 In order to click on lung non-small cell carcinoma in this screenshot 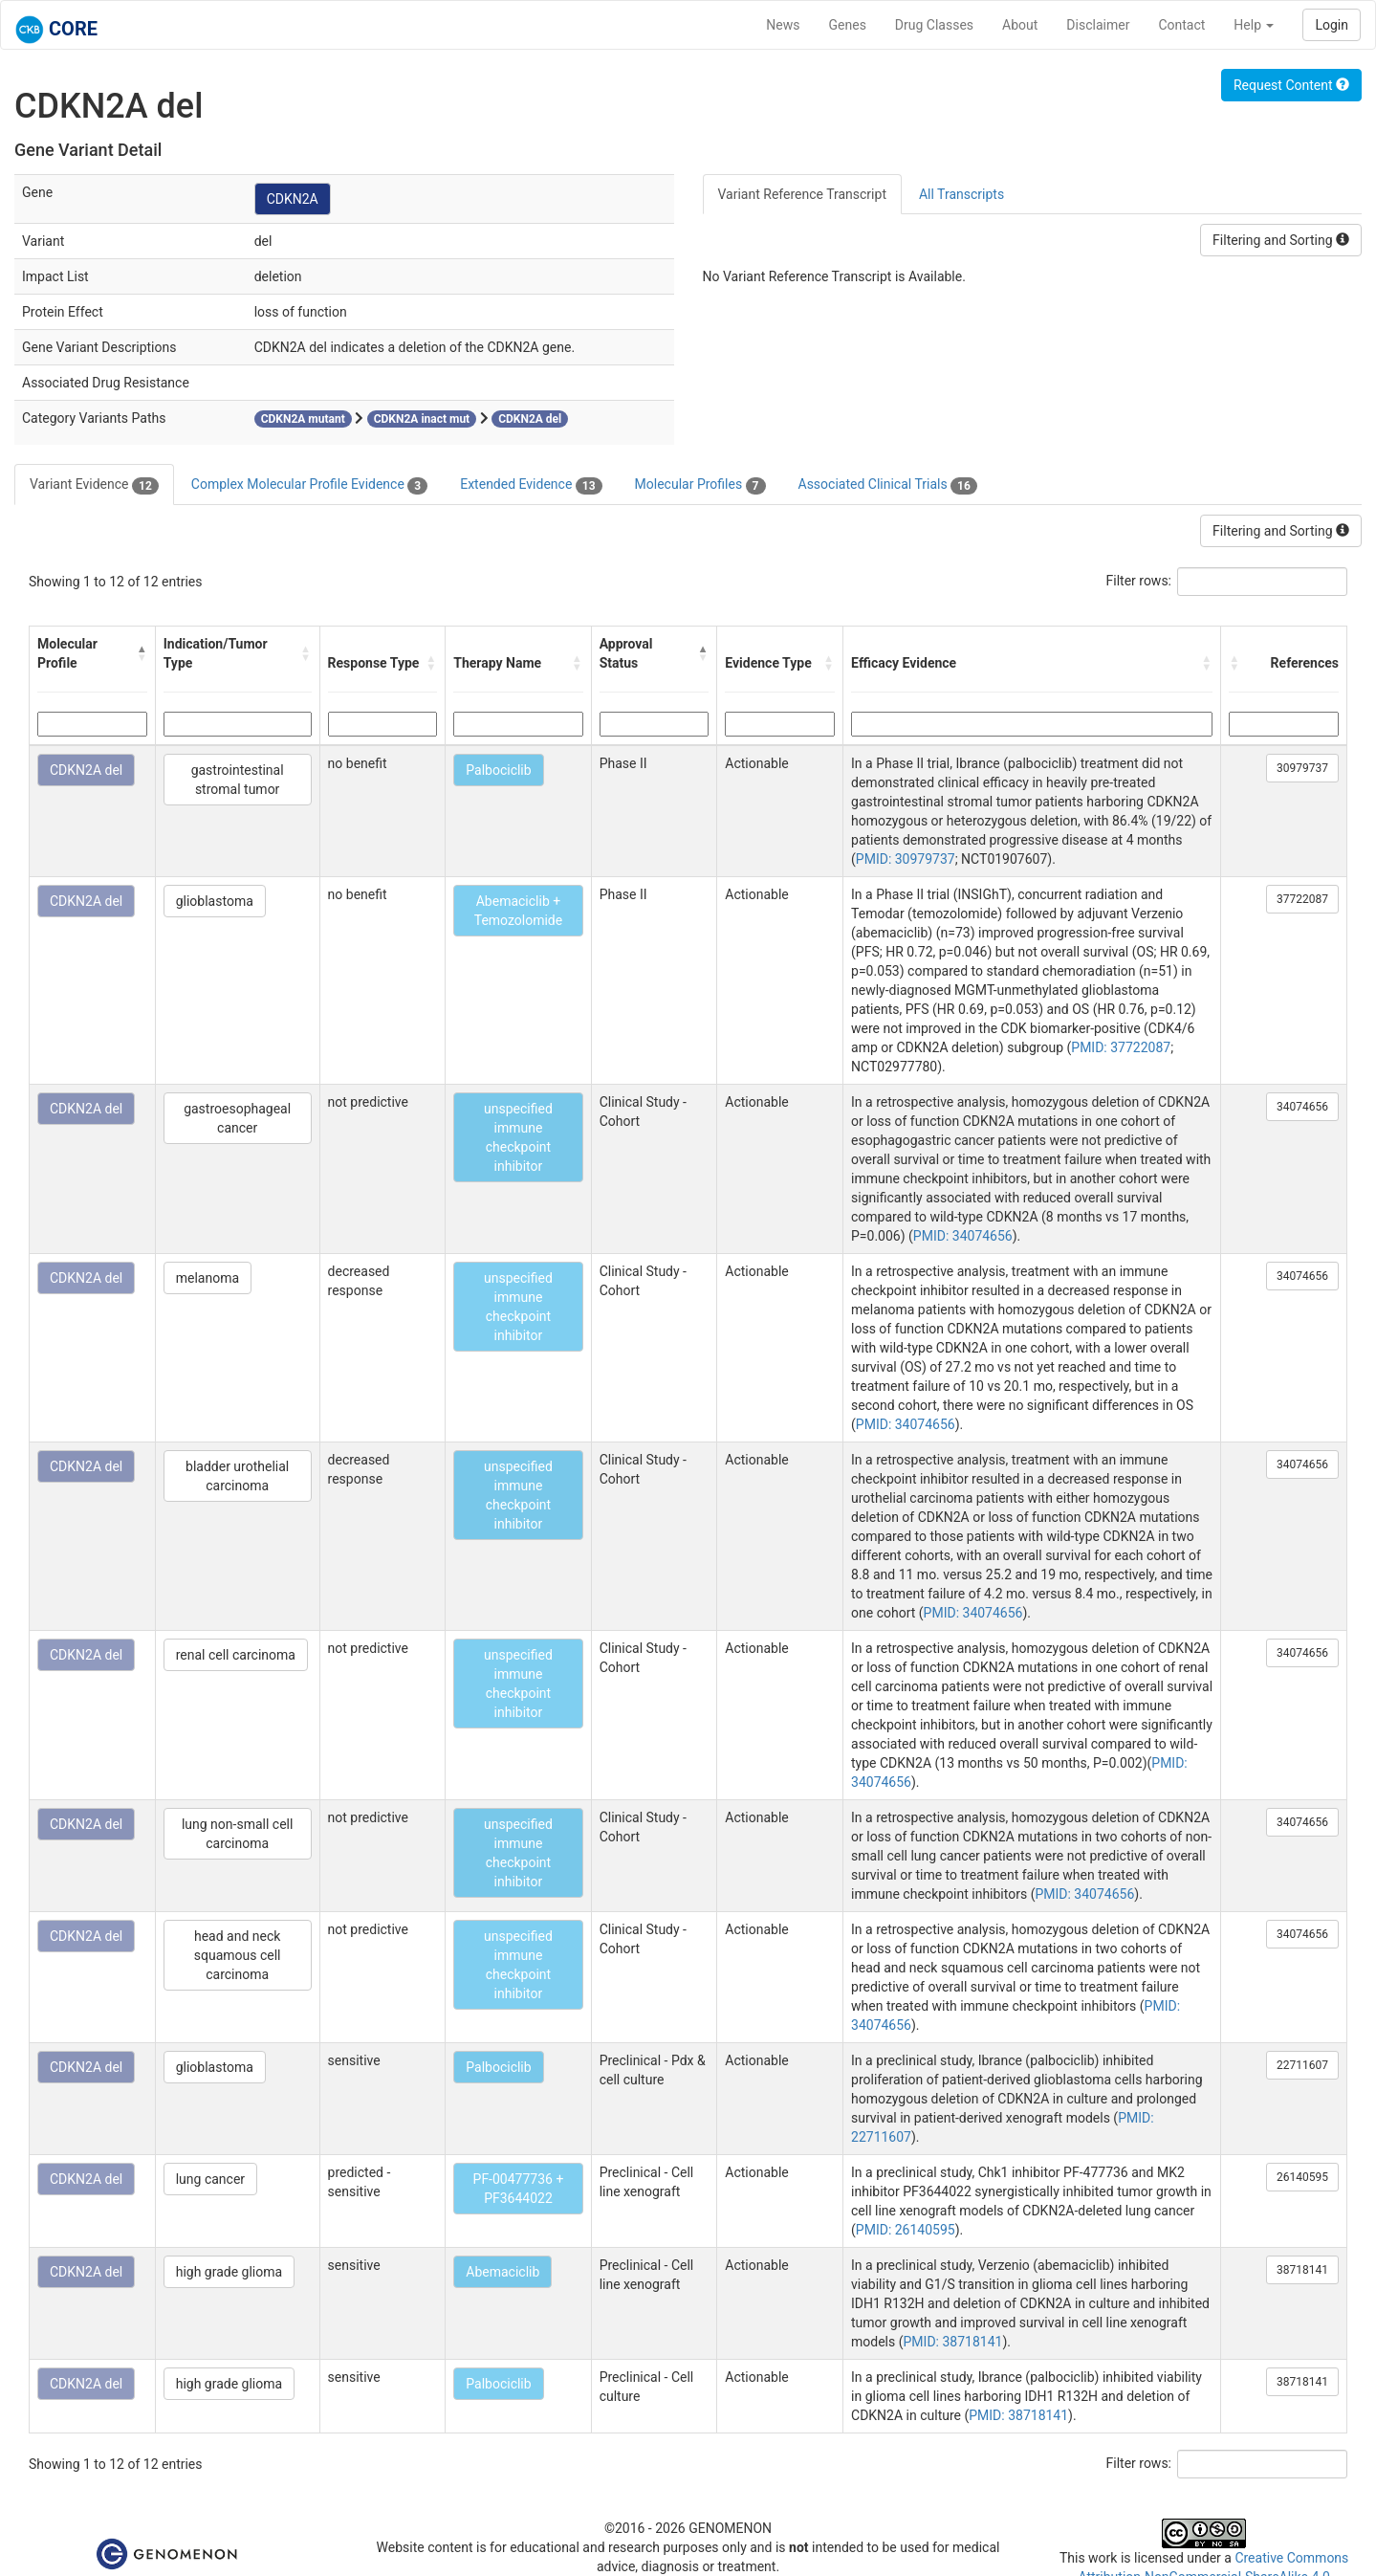, I will do `click(237, 1833)`.